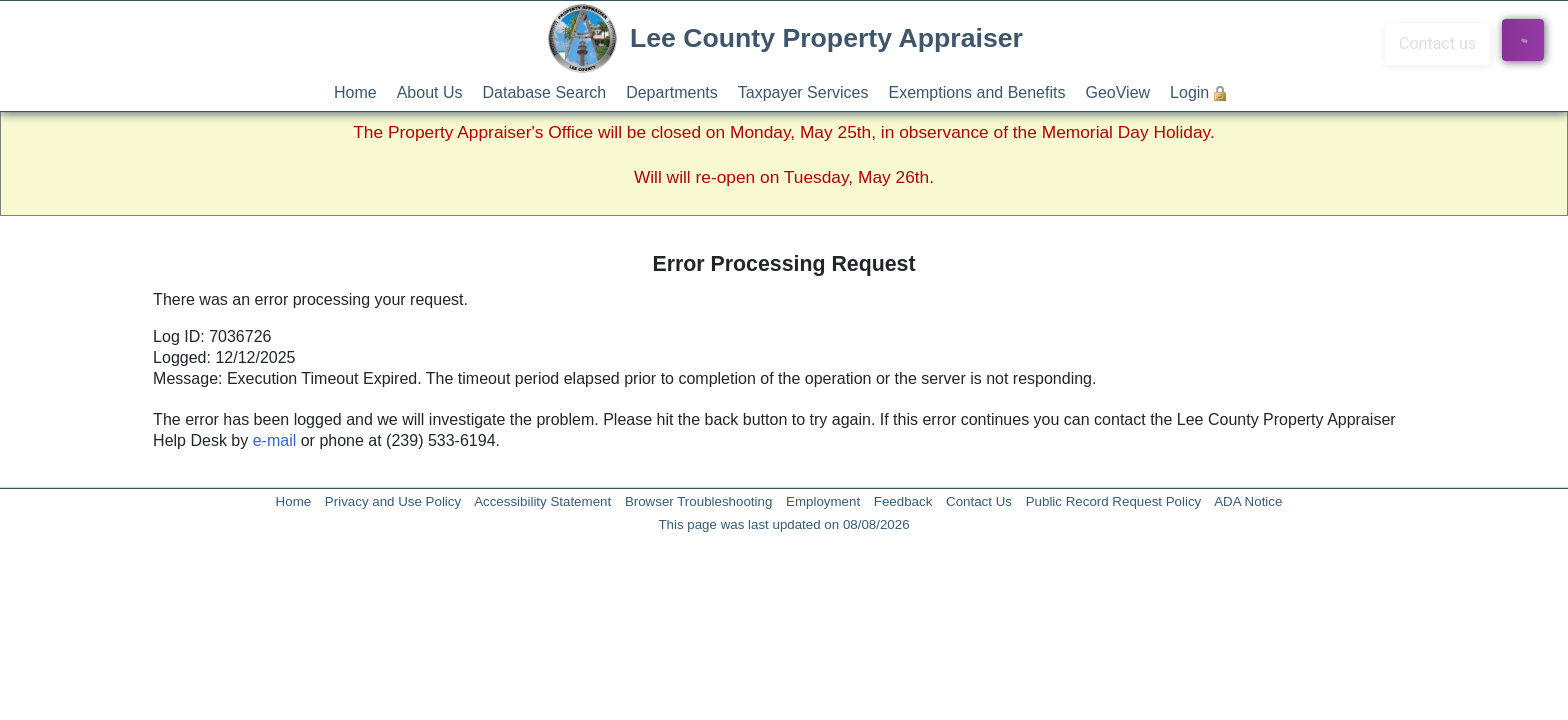 The width and height of the screenshot is (1568, 720). I want to click on Login, so click(1189, 92).